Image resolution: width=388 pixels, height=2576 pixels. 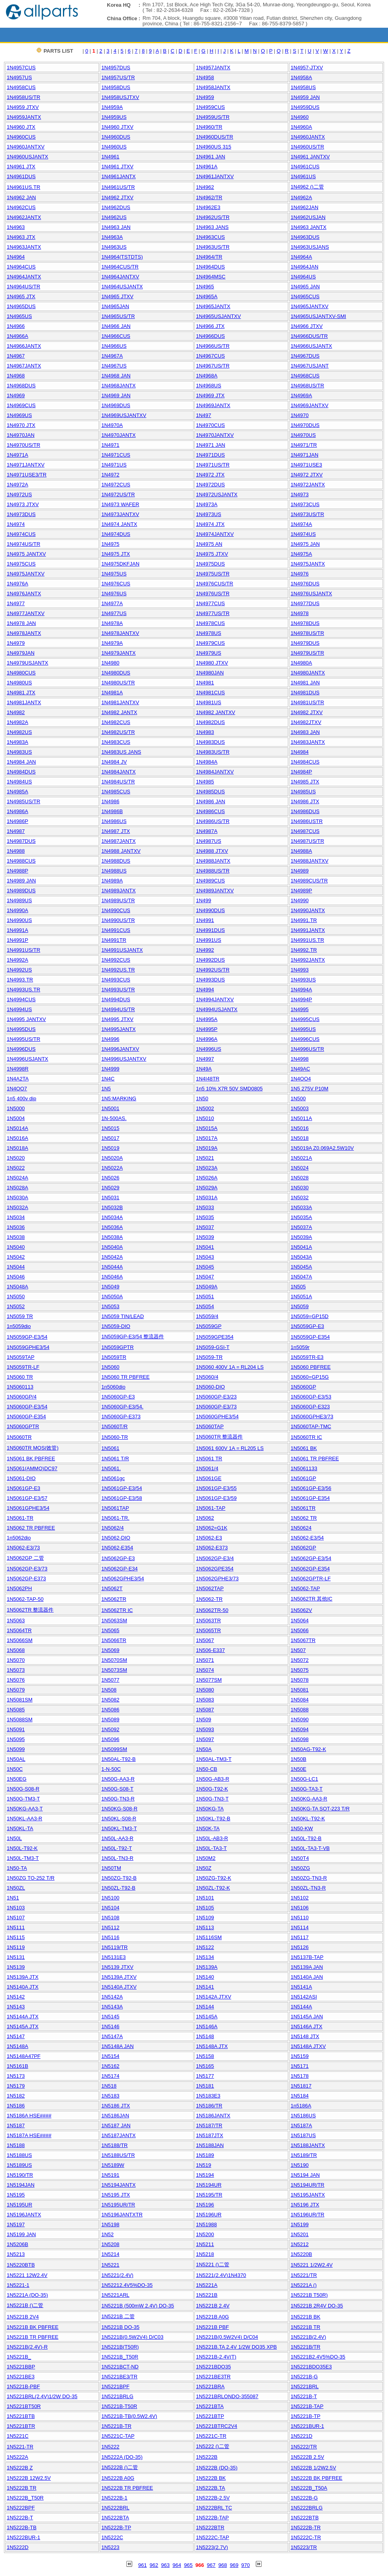 I want to click on 1N509, so click(x=203, y=1719).